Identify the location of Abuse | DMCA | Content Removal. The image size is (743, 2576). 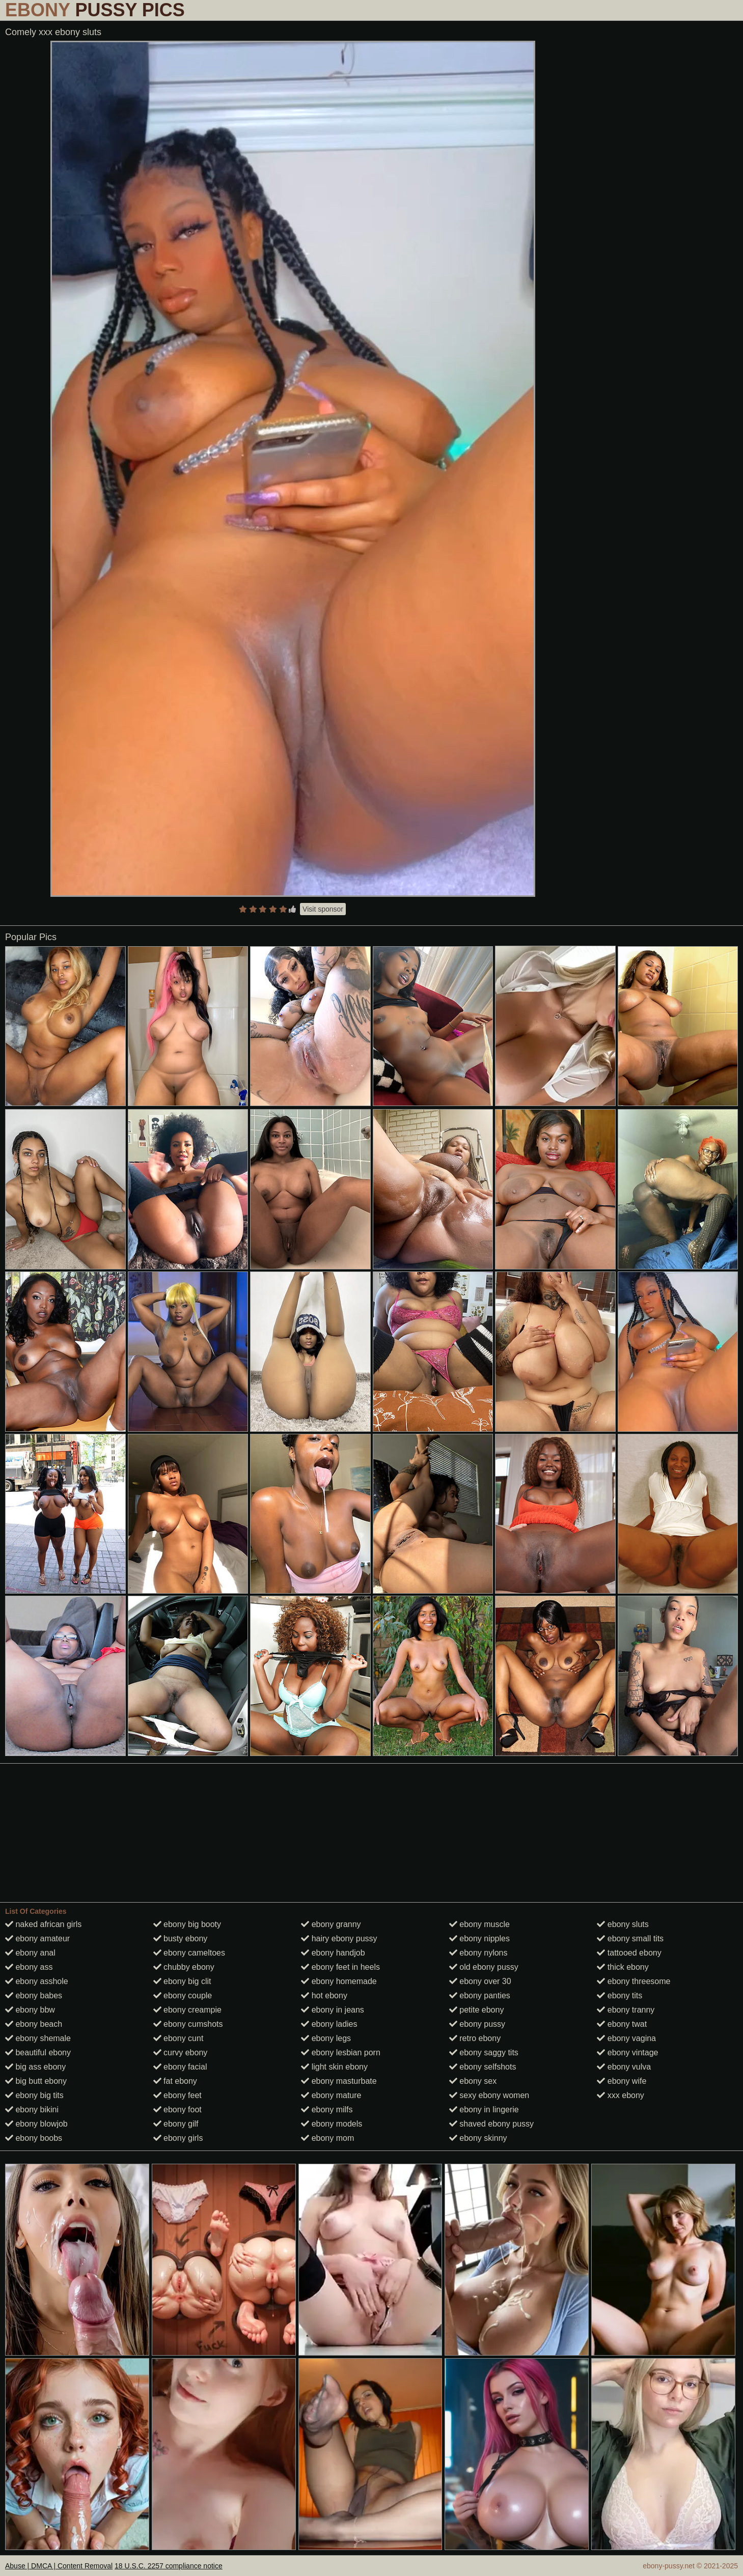
(59, 2566).